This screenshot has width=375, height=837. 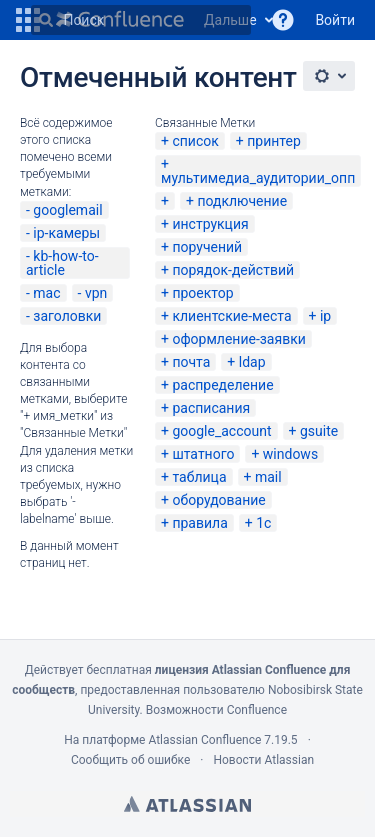 What do you see at coordinates (238, 339) in the screenshot?
I see `оформление-заявки` at bounding box center [238, 339].